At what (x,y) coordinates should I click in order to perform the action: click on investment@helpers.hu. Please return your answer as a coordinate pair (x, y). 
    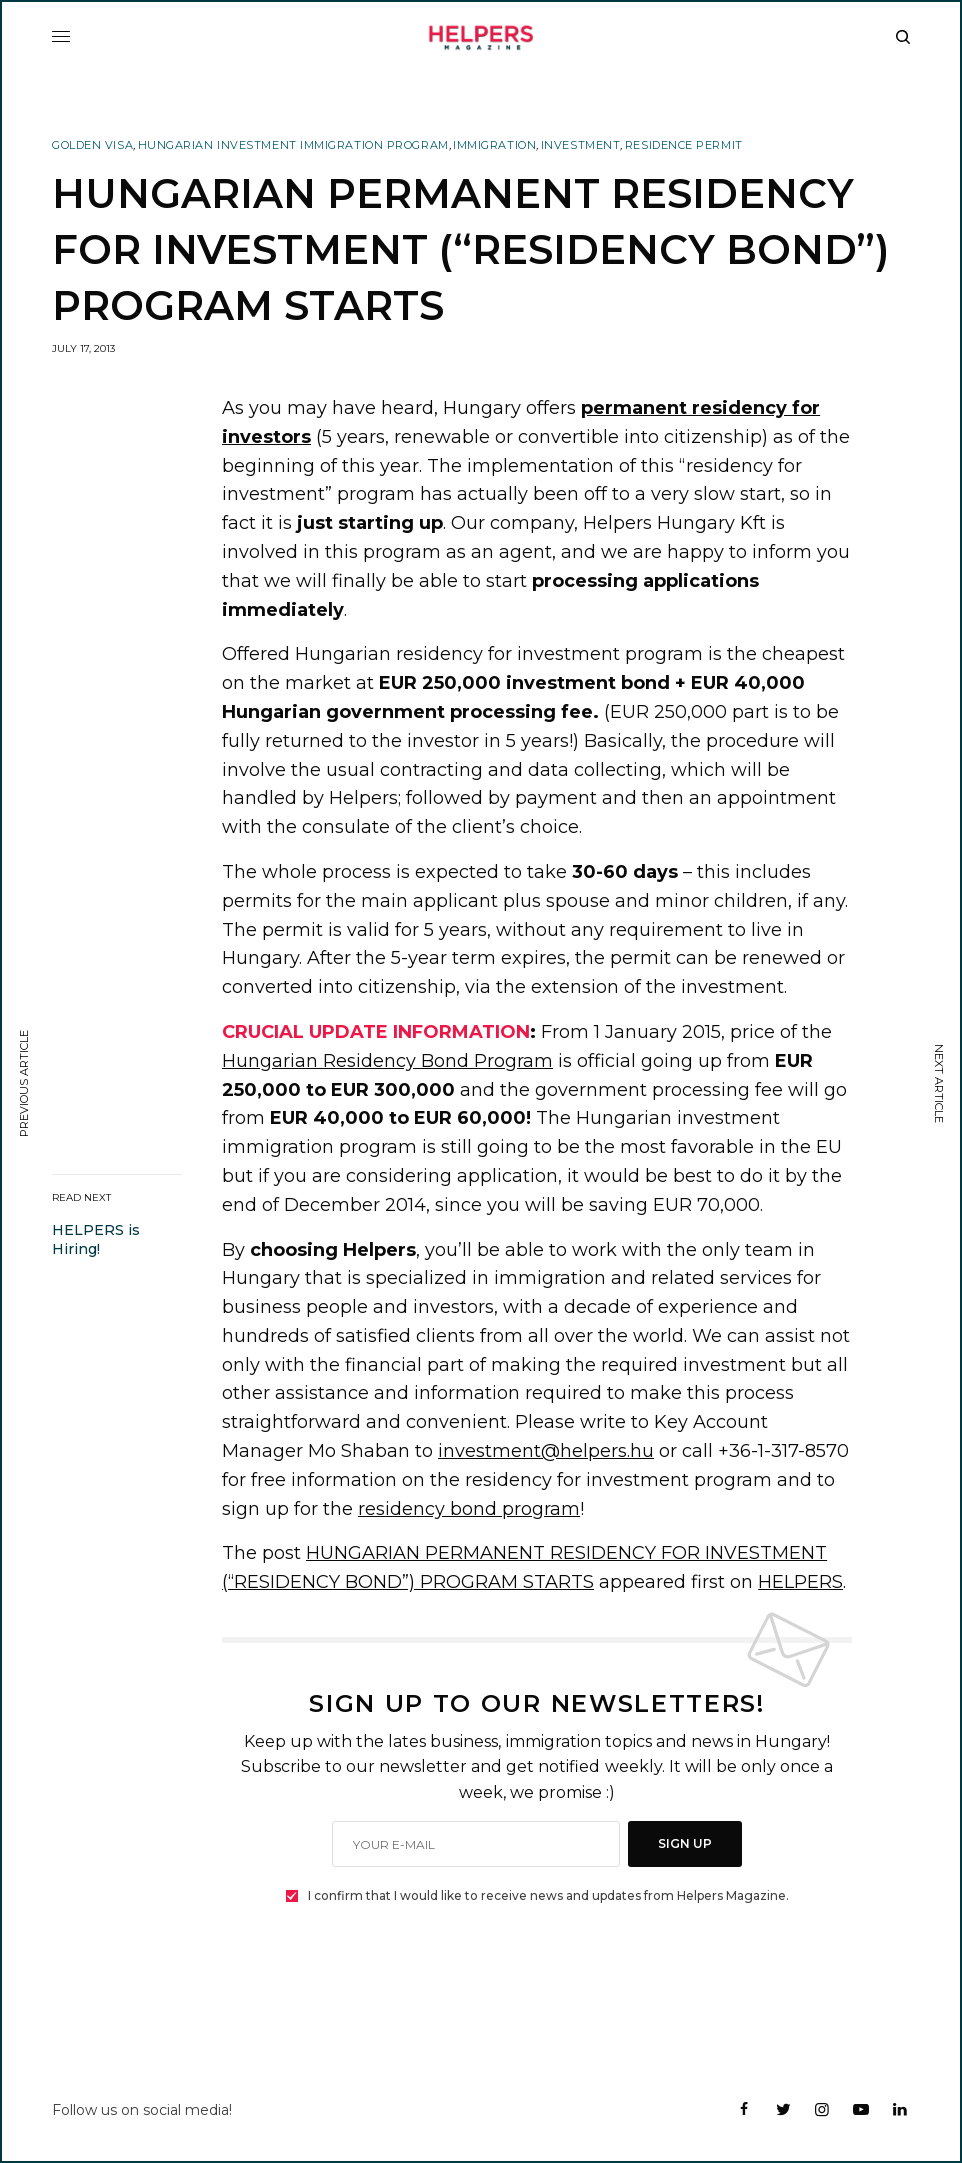
    Looking at the image, I should click on (546, 1451).